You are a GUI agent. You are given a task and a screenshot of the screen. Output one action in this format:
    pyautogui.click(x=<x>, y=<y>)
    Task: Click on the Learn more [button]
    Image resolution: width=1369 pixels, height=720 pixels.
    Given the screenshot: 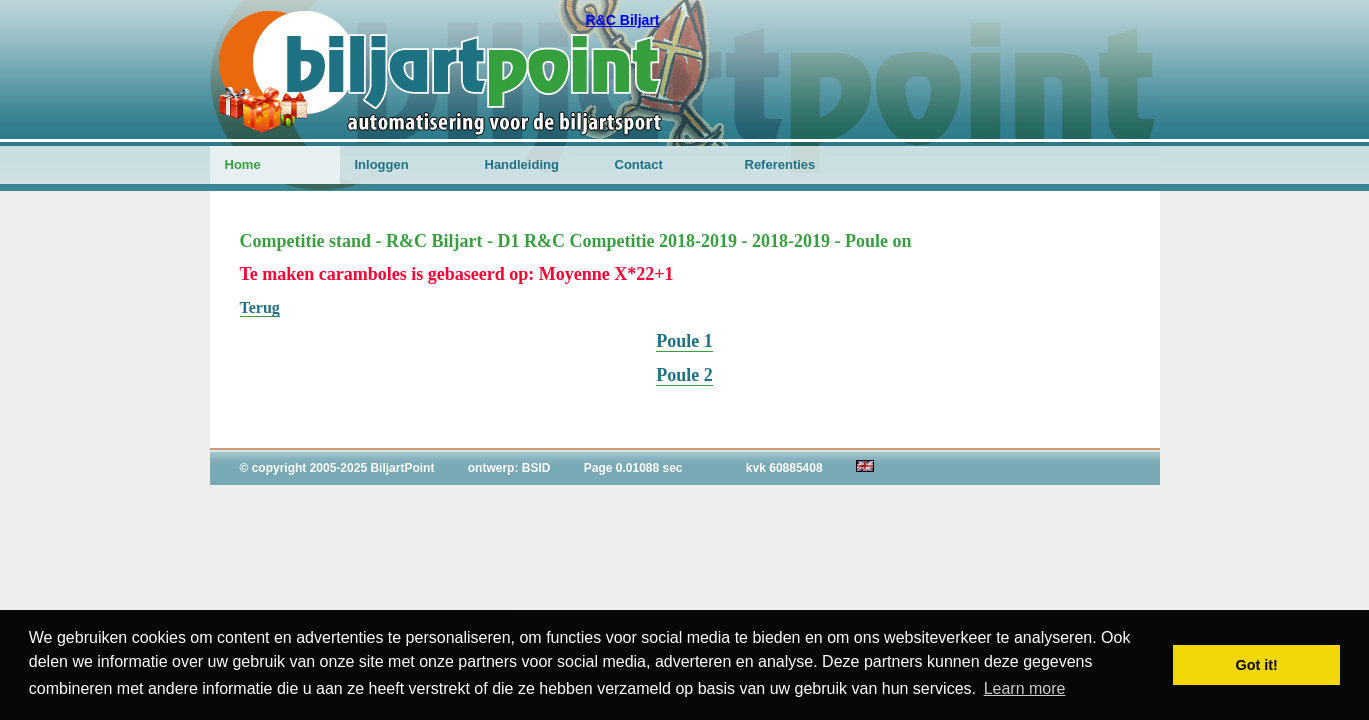 What is the action you would take?
    pyautogui.click(x=1025, y=688)
    